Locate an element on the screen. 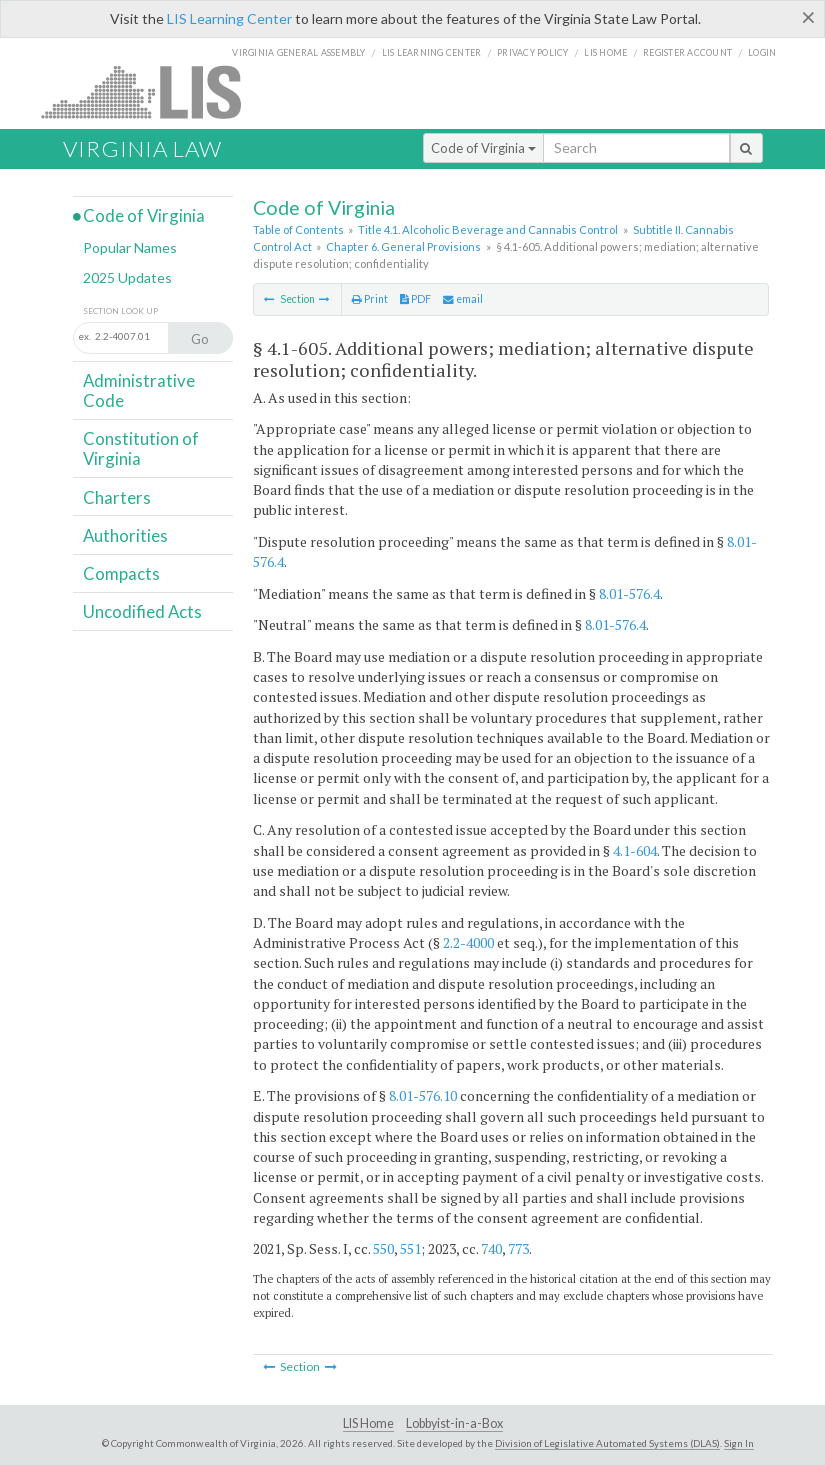 The image size is (825, 1465). Authorities is located at coordinates (125, 535).